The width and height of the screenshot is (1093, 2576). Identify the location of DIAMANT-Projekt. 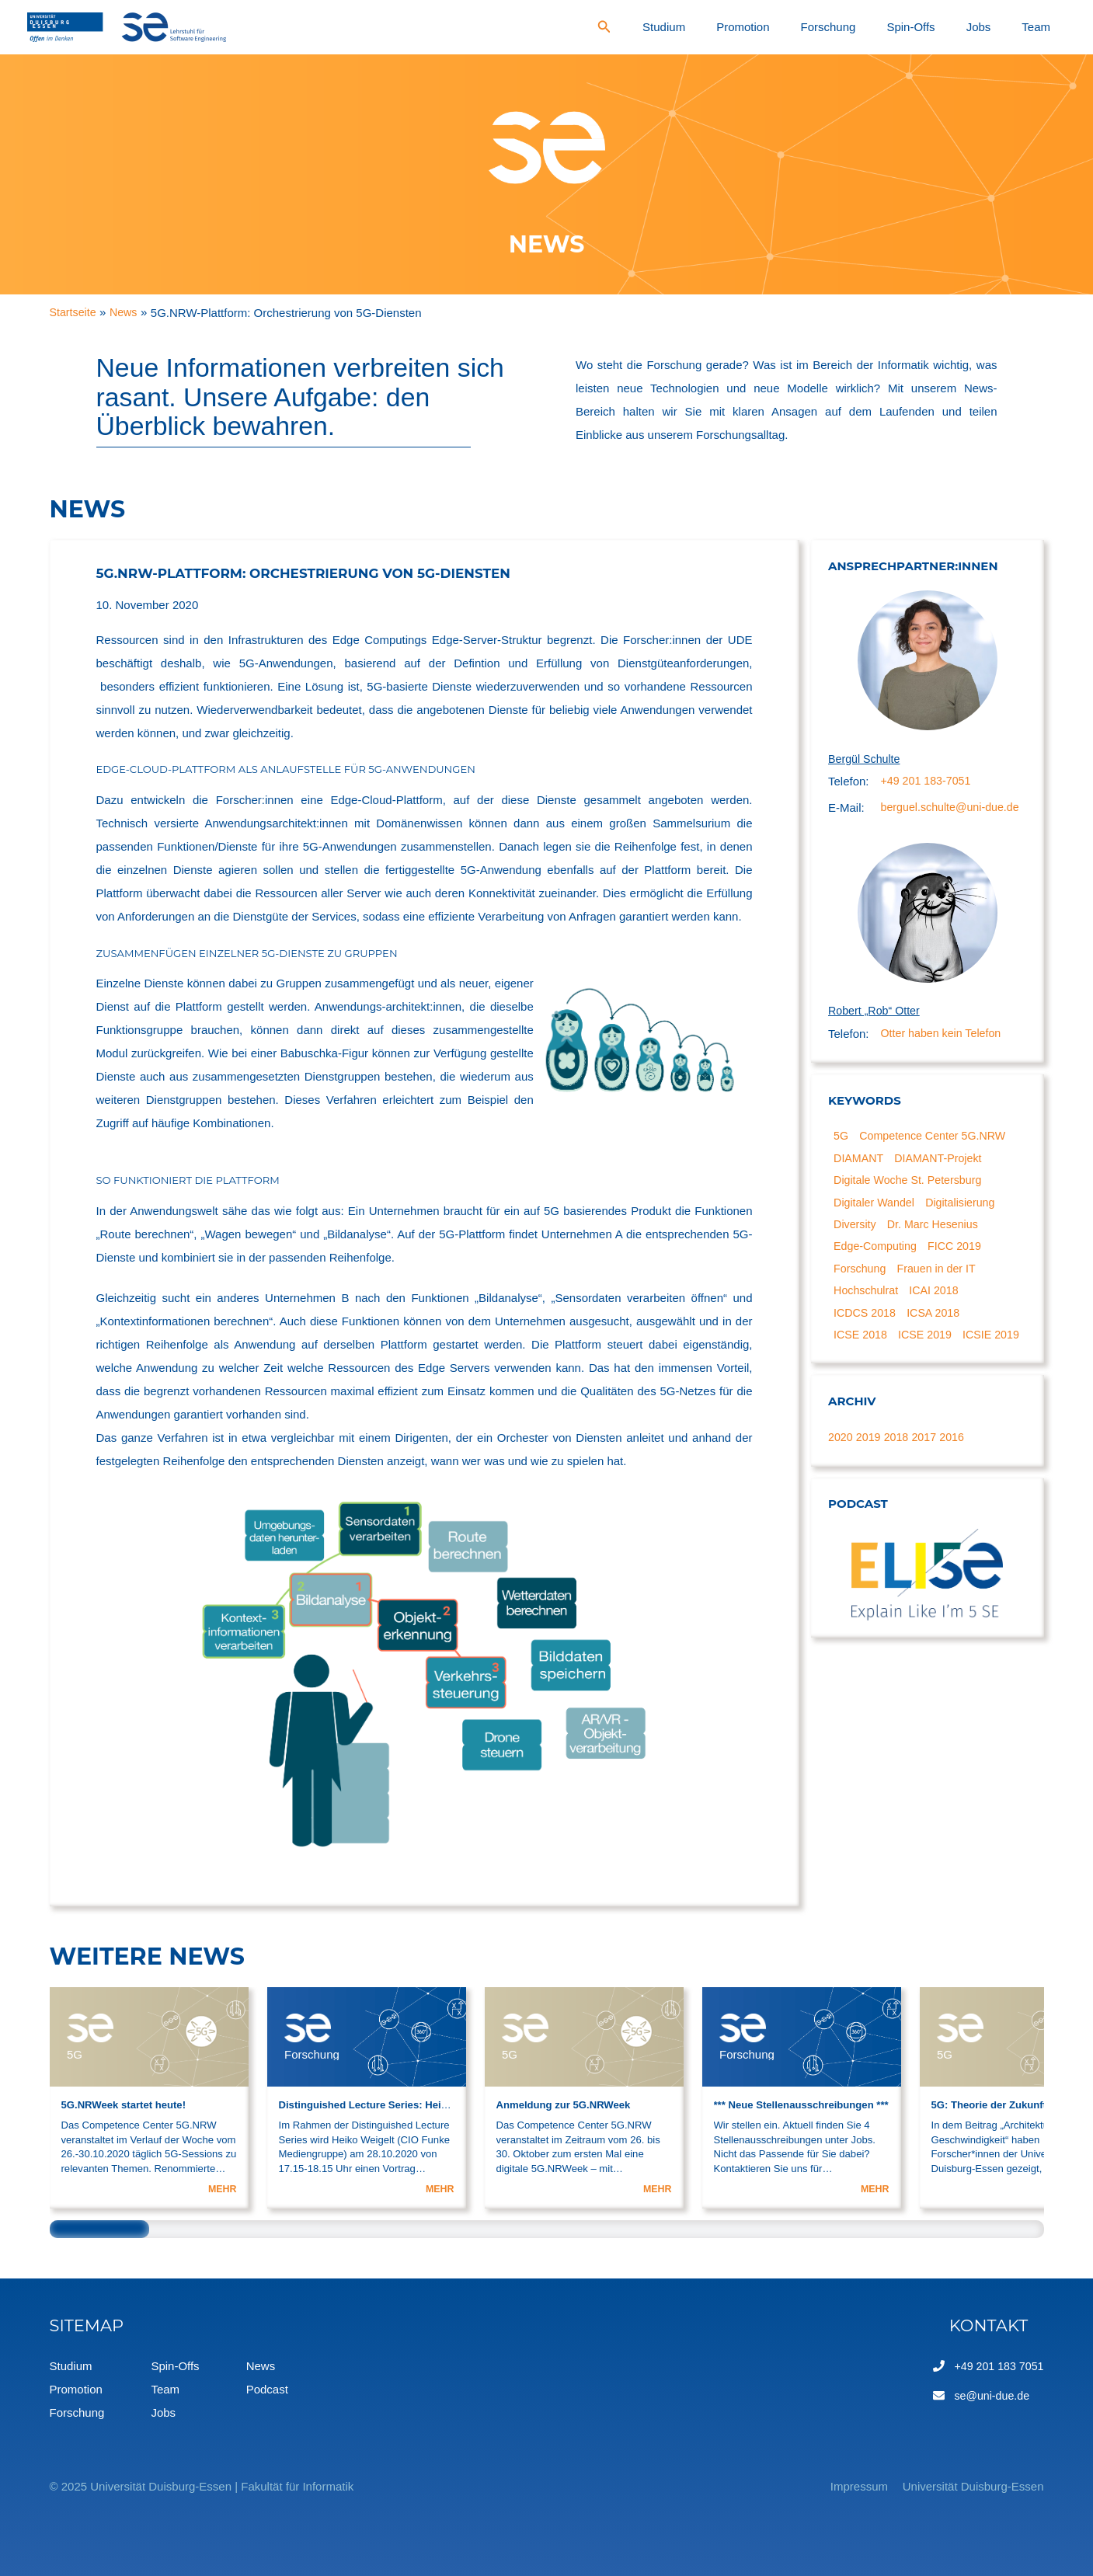
(944, 1185).